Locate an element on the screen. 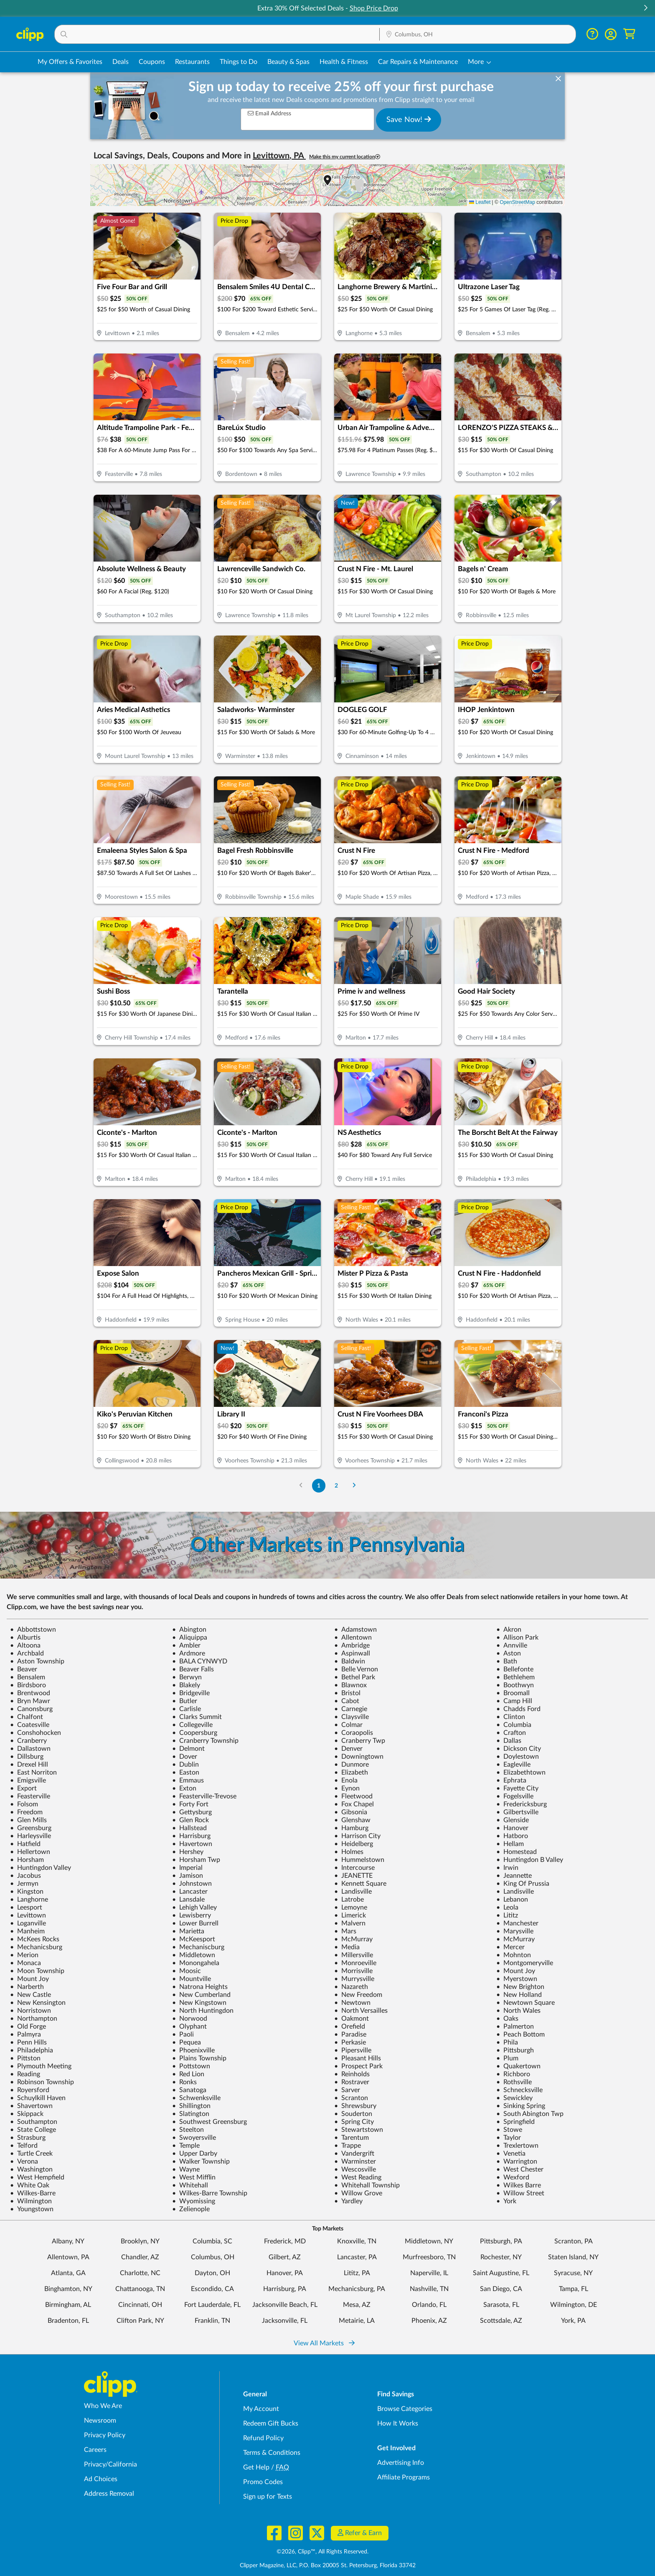 The height and width of the screenshot is (2576, 655). Springfield is located at coordinates (515, 2121).